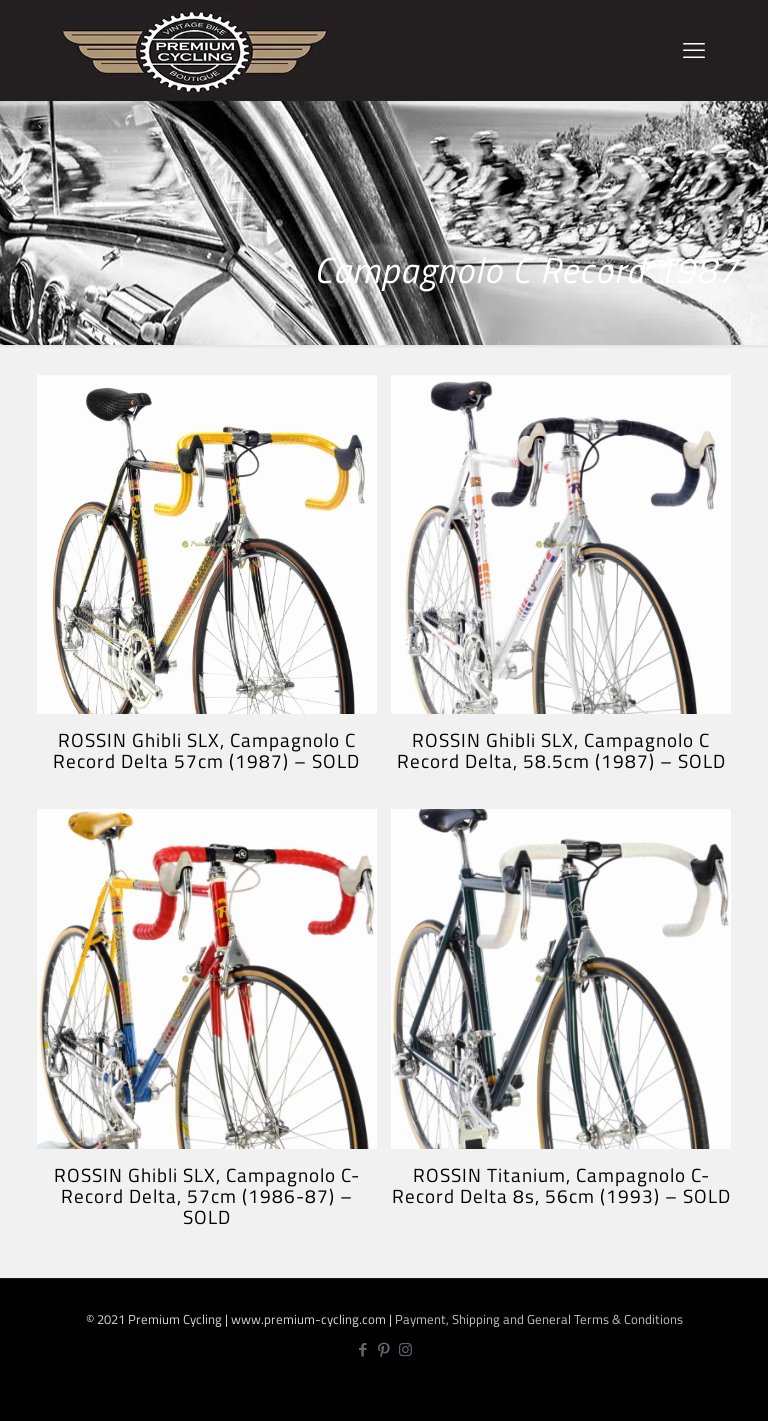 This screenshot has height=1421, width=768. I want to click on [Facebook icon], so click(363, 1349).